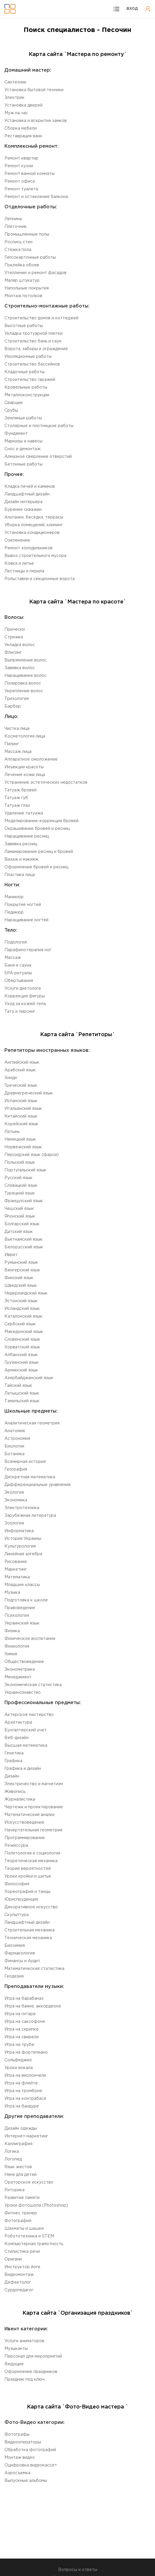 The width and height of the screenshot is (155, 2576). I want to click on Игра на трубе, so click(19, 2045).